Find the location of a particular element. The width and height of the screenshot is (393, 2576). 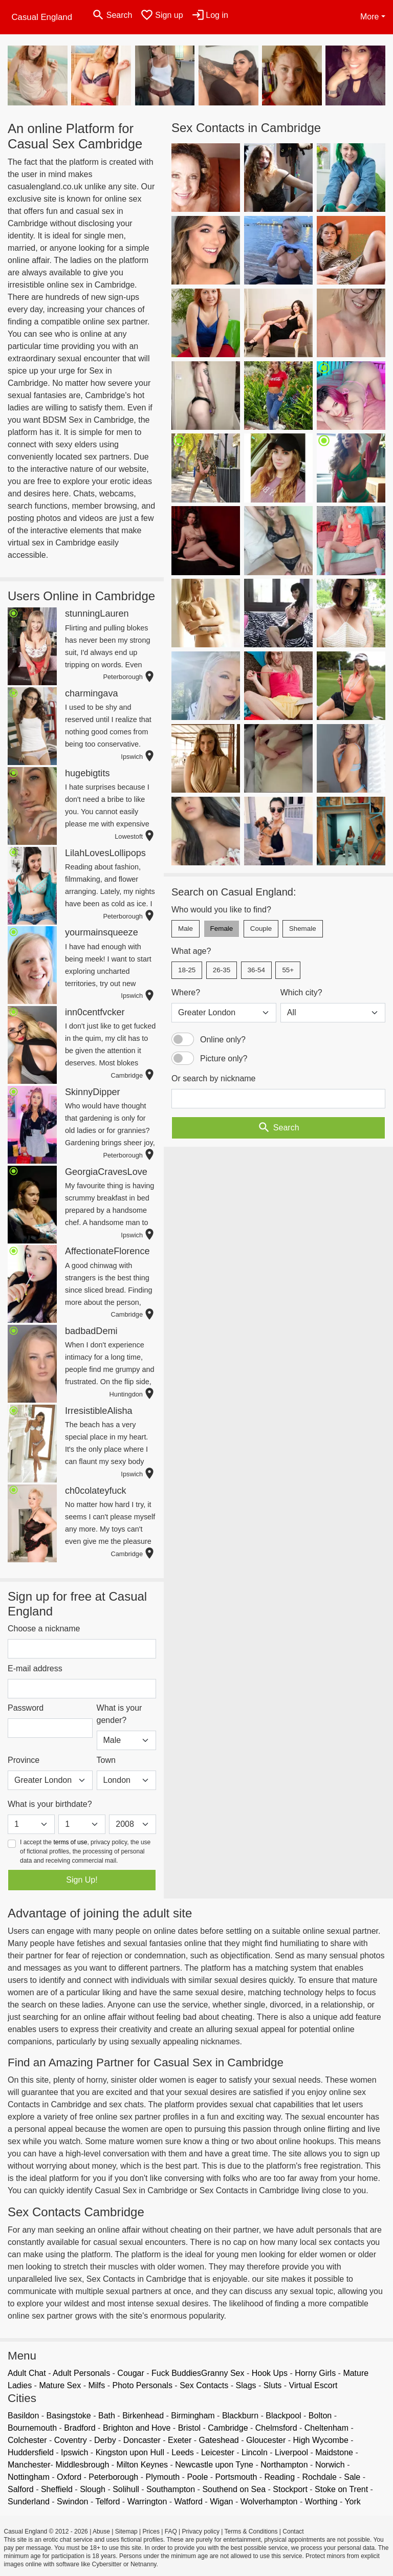

Milton Keynes is located at coordinates (142, 2464).